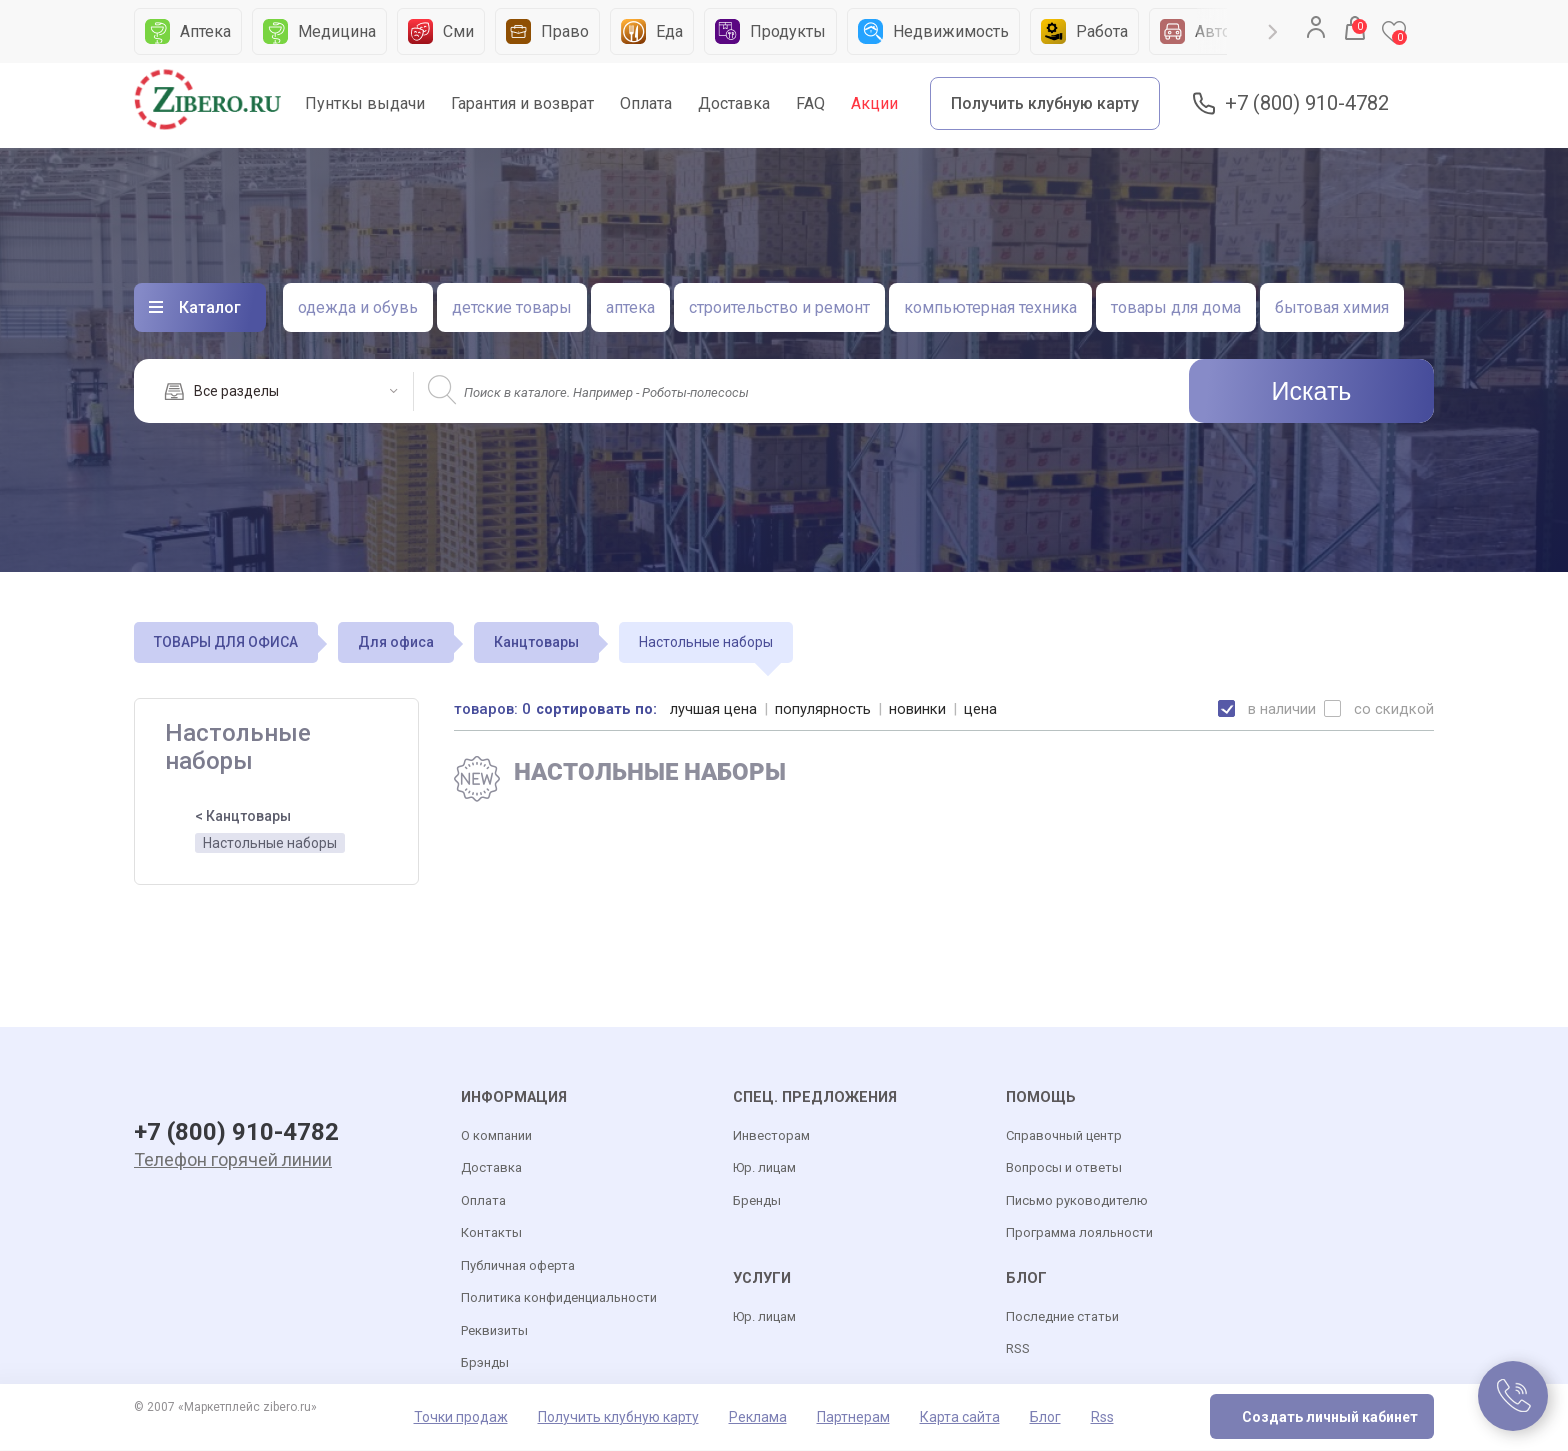 This screenshot has height=1451, width=1568. I want to click on одежда и обувь, so click(358, 307).